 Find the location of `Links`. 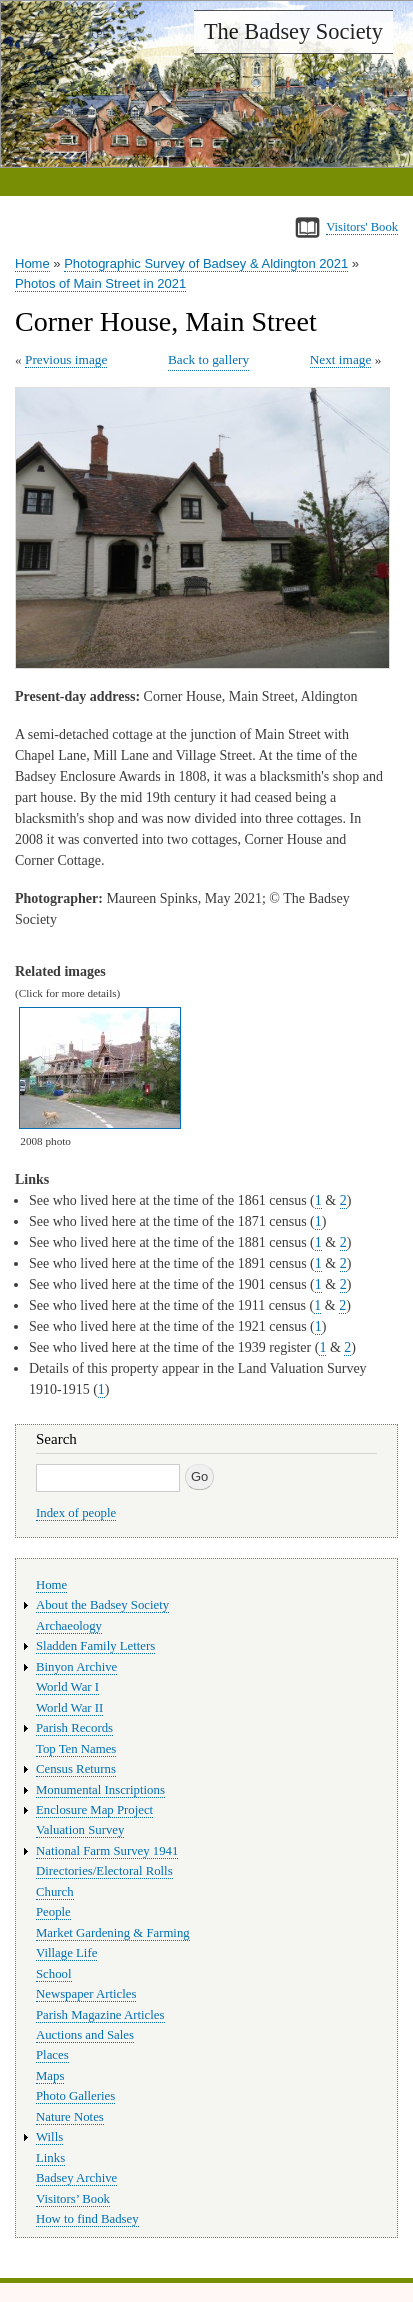

Links is located at coordinates (50, 2158).